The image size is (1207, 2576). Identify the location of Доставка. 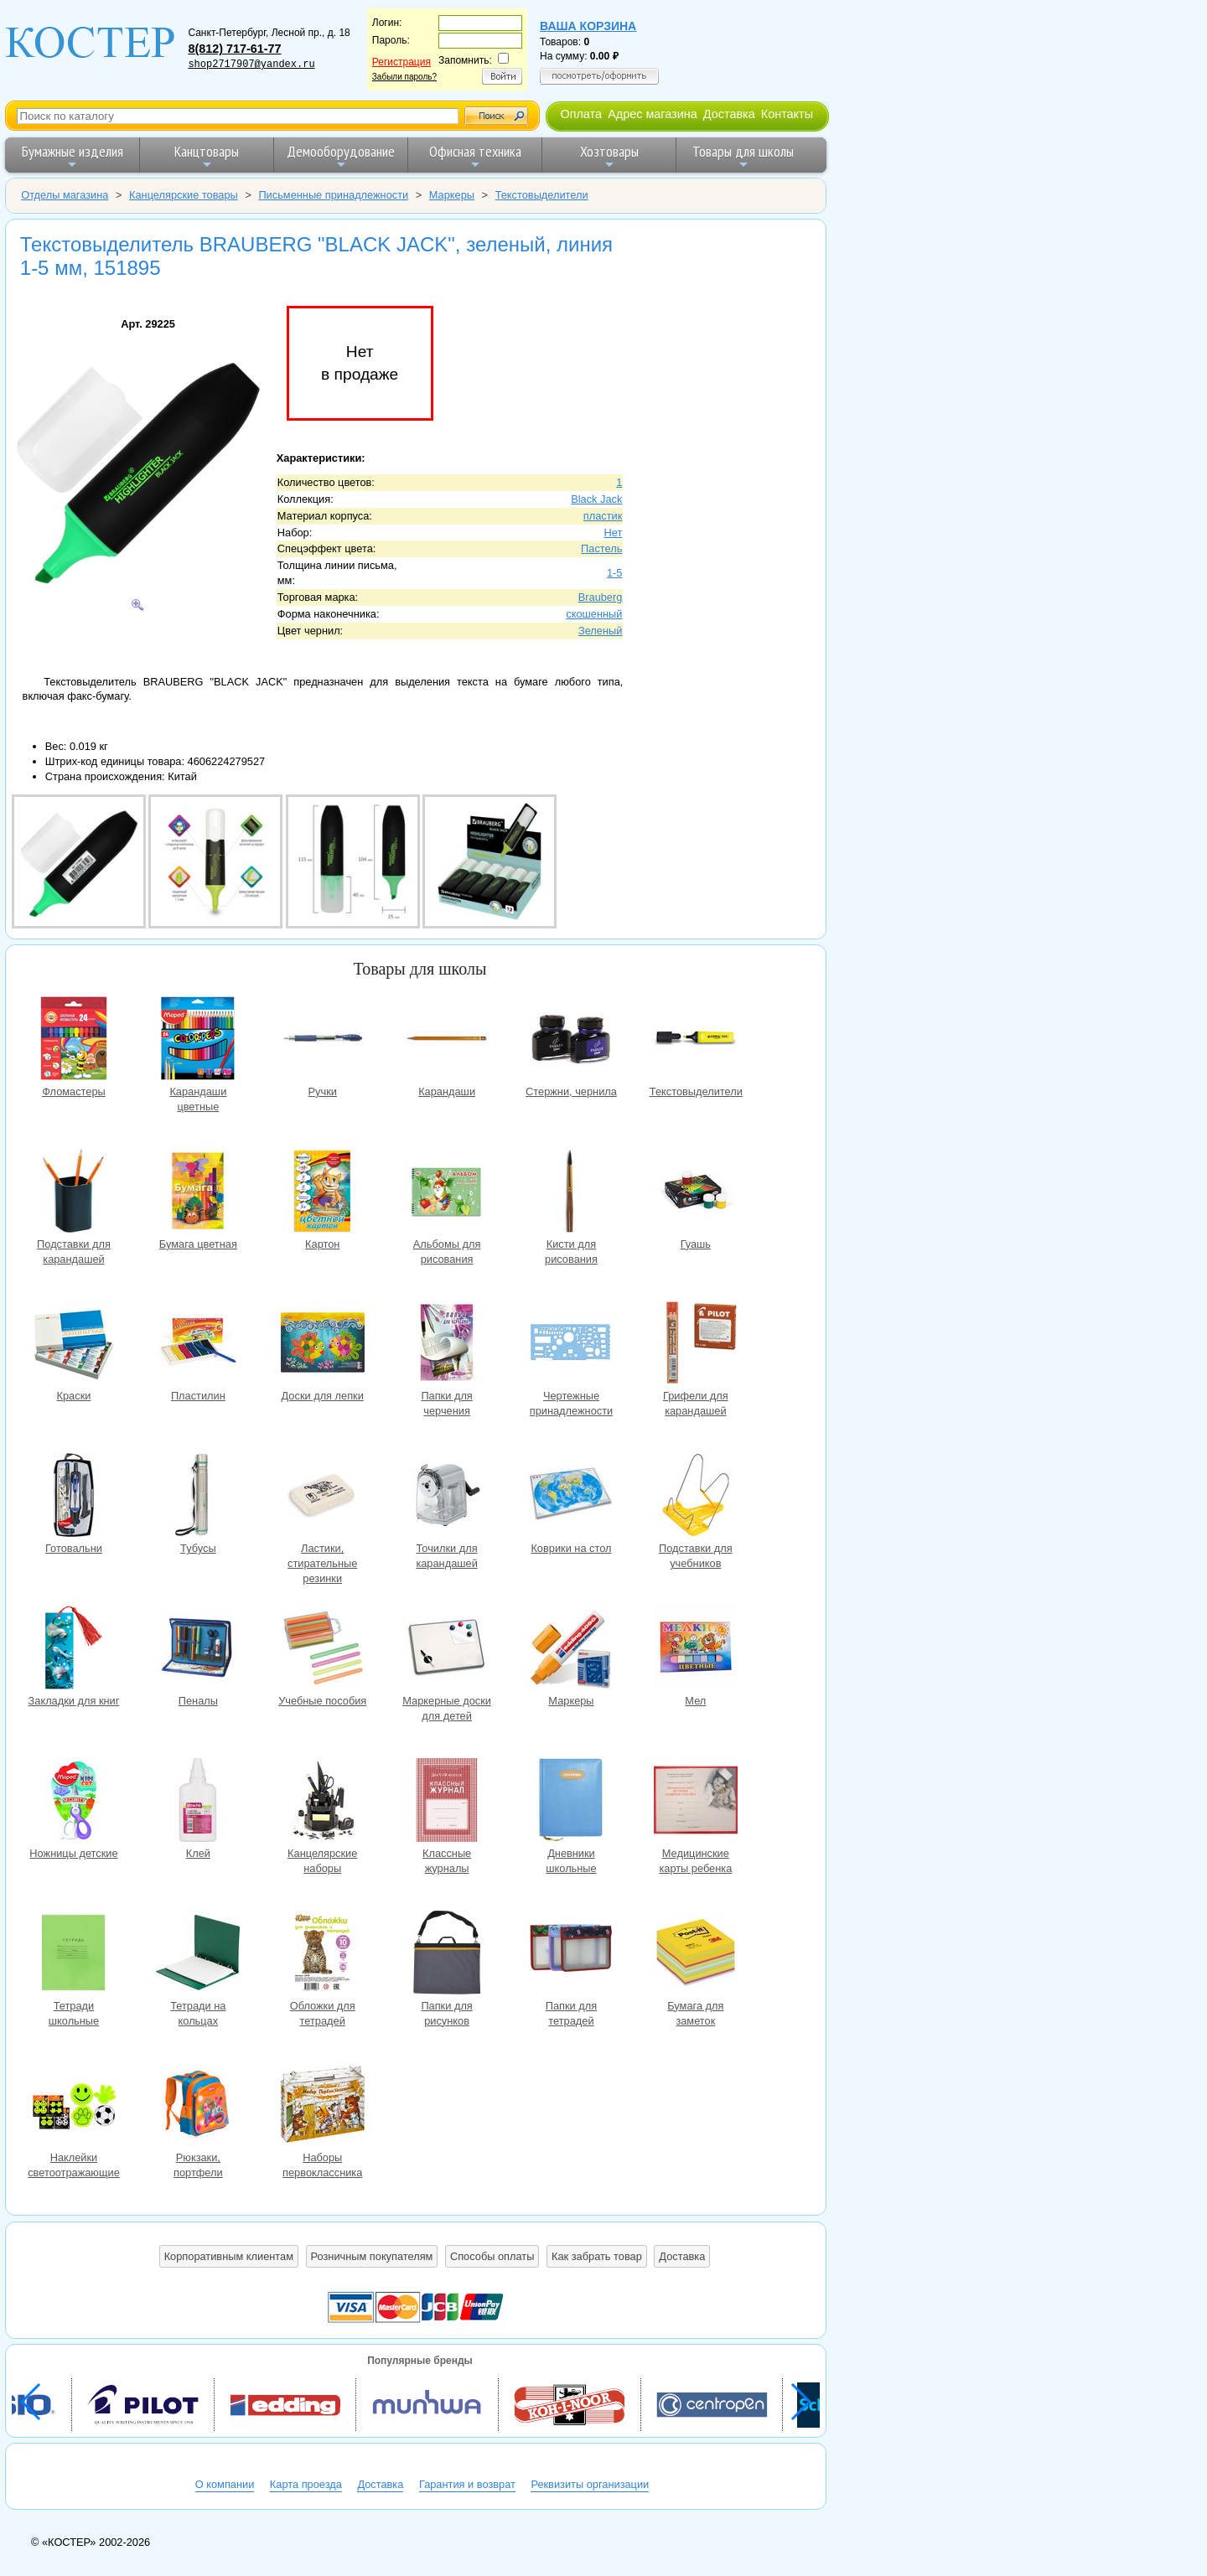
(729, 114).